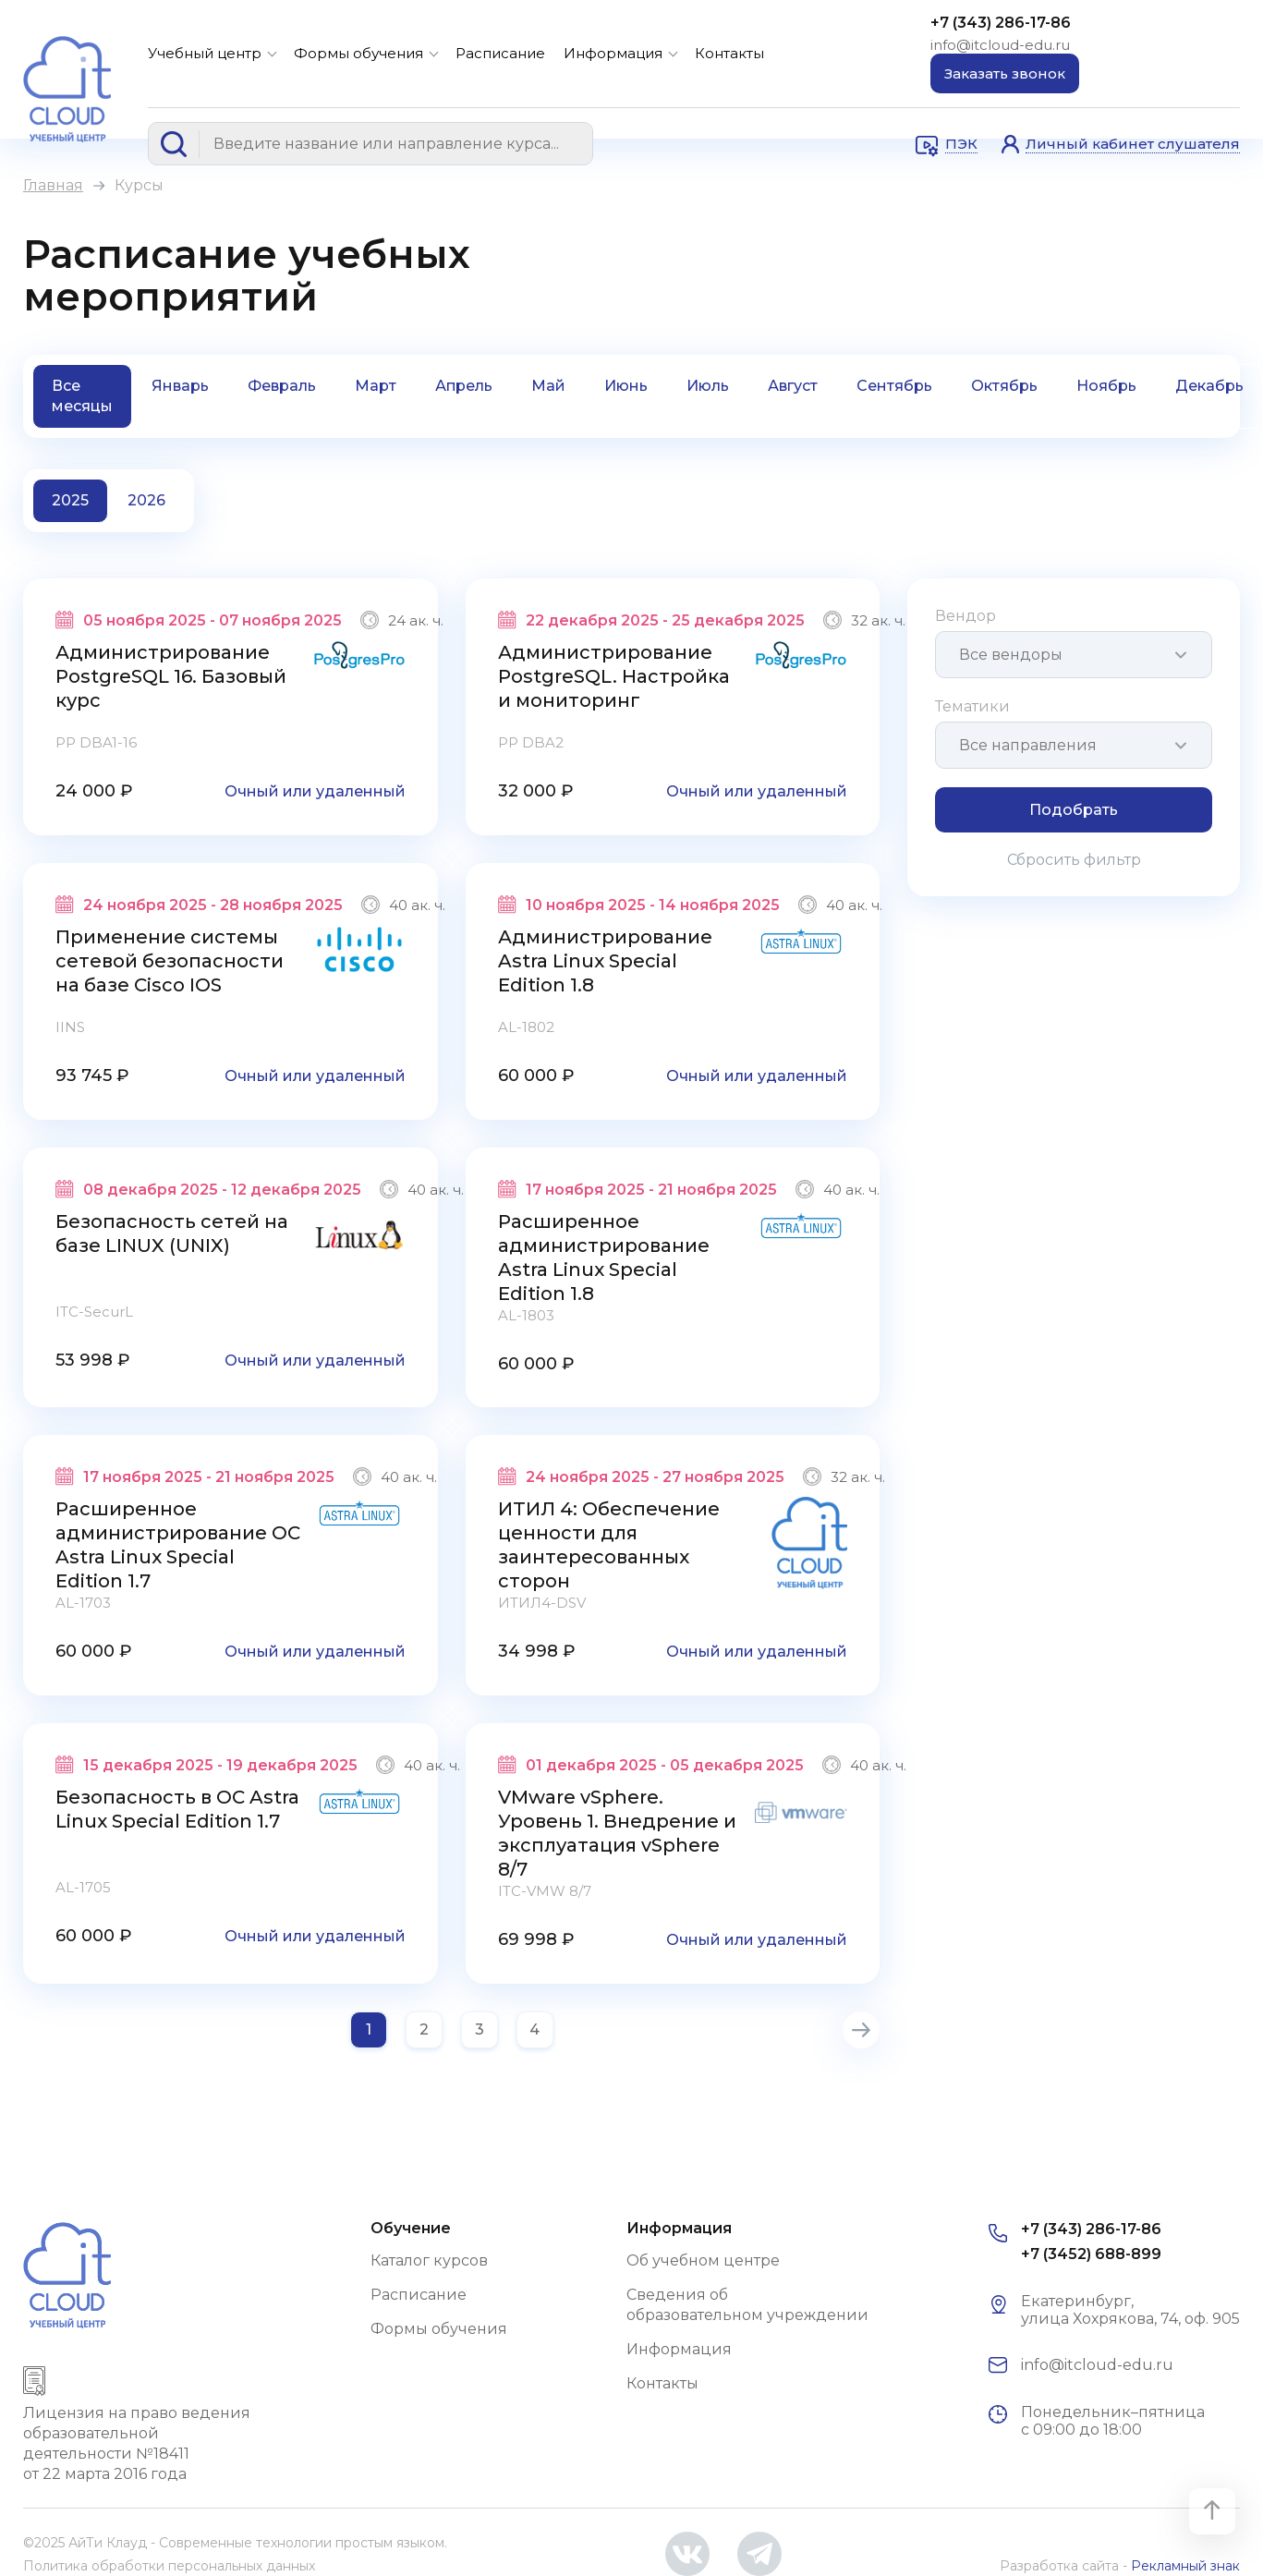 This screenshot has width=1263, height=2576. What do you see at coordinates (177, 1545) in the screenshot?
I see `Расширенное администрирование ОС Astra Linux Special Edition 1.7` at bounding box center [177, 1545].